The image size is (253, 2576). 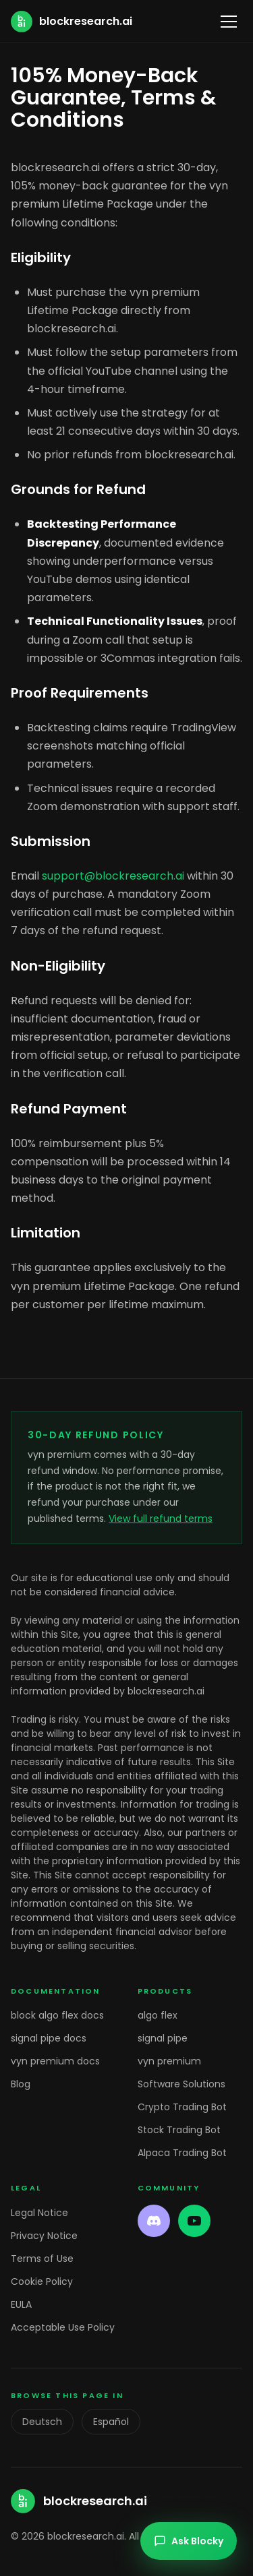 What do you see at coordinates (21, 2304) in the screenshot?
I see `EULA` at bounding box center [21, 2304].